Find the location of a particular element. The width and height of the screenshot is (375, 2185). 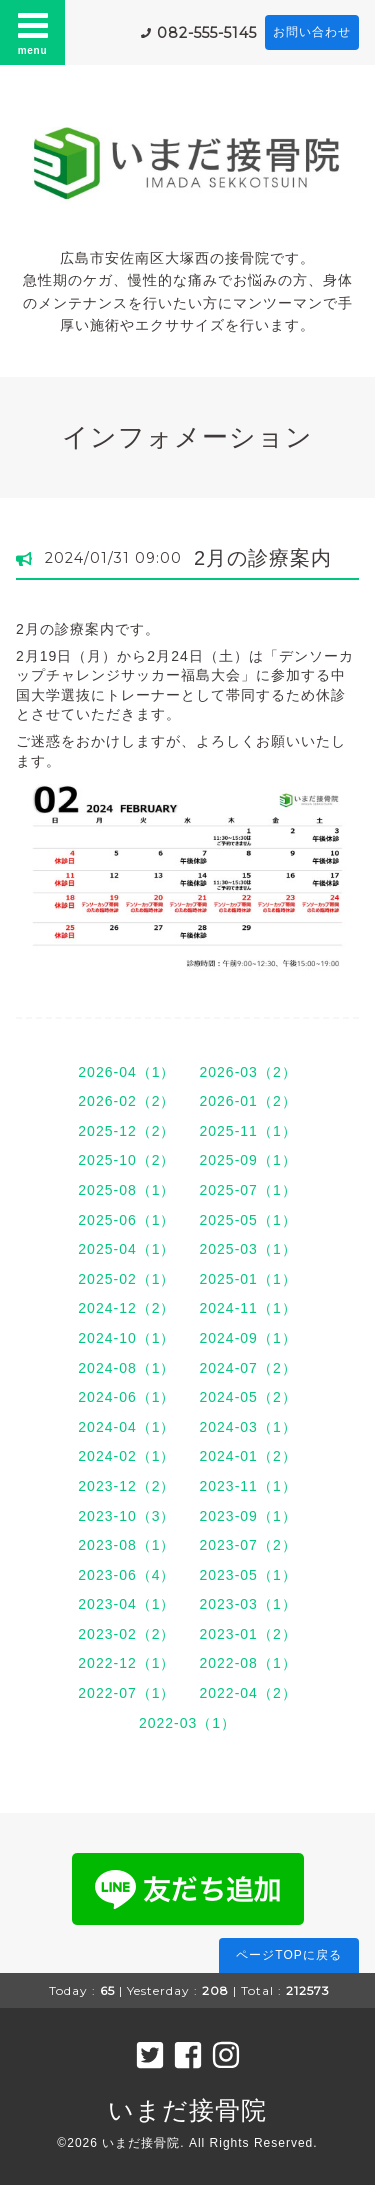

2023-08（1） is located at coordinates (126, 1545).